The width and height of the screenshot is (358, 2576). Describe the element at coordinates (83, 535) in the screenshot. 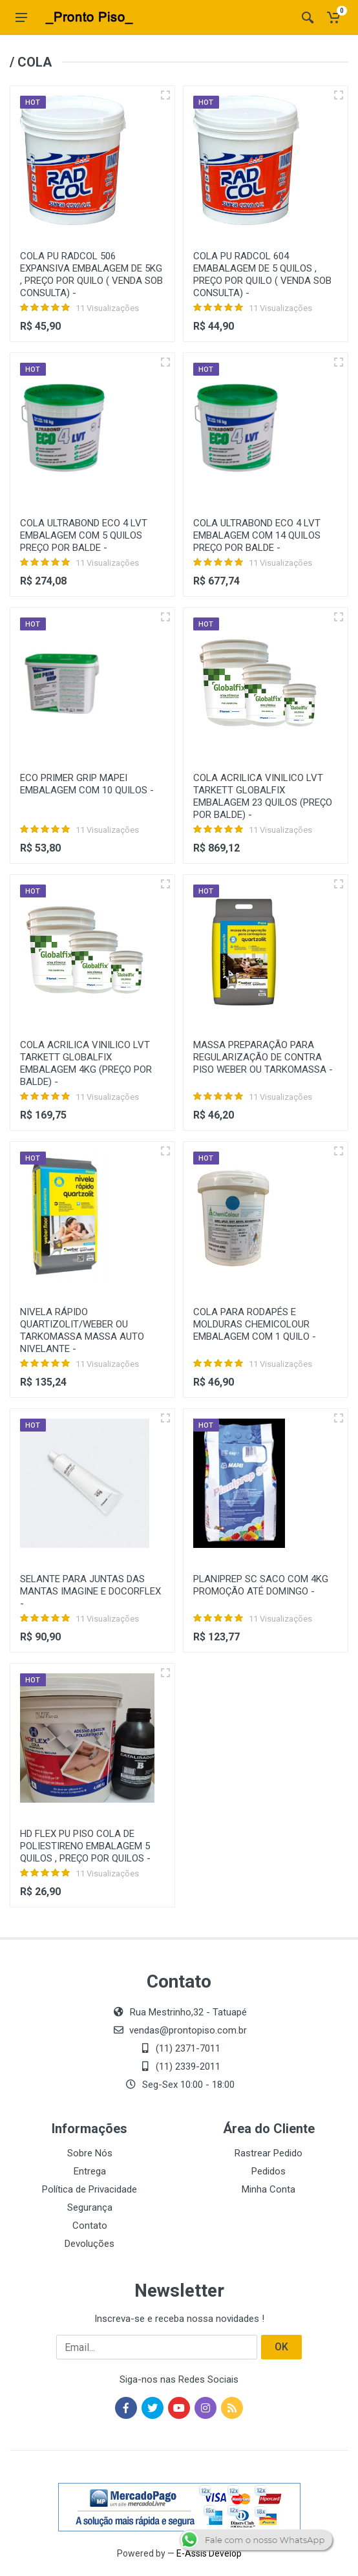

I see `COLA ULTRABOND ECO 4 LVT EMBALAGEM COM 5 QUILOS PREÇO POR BALDE -` at that location.